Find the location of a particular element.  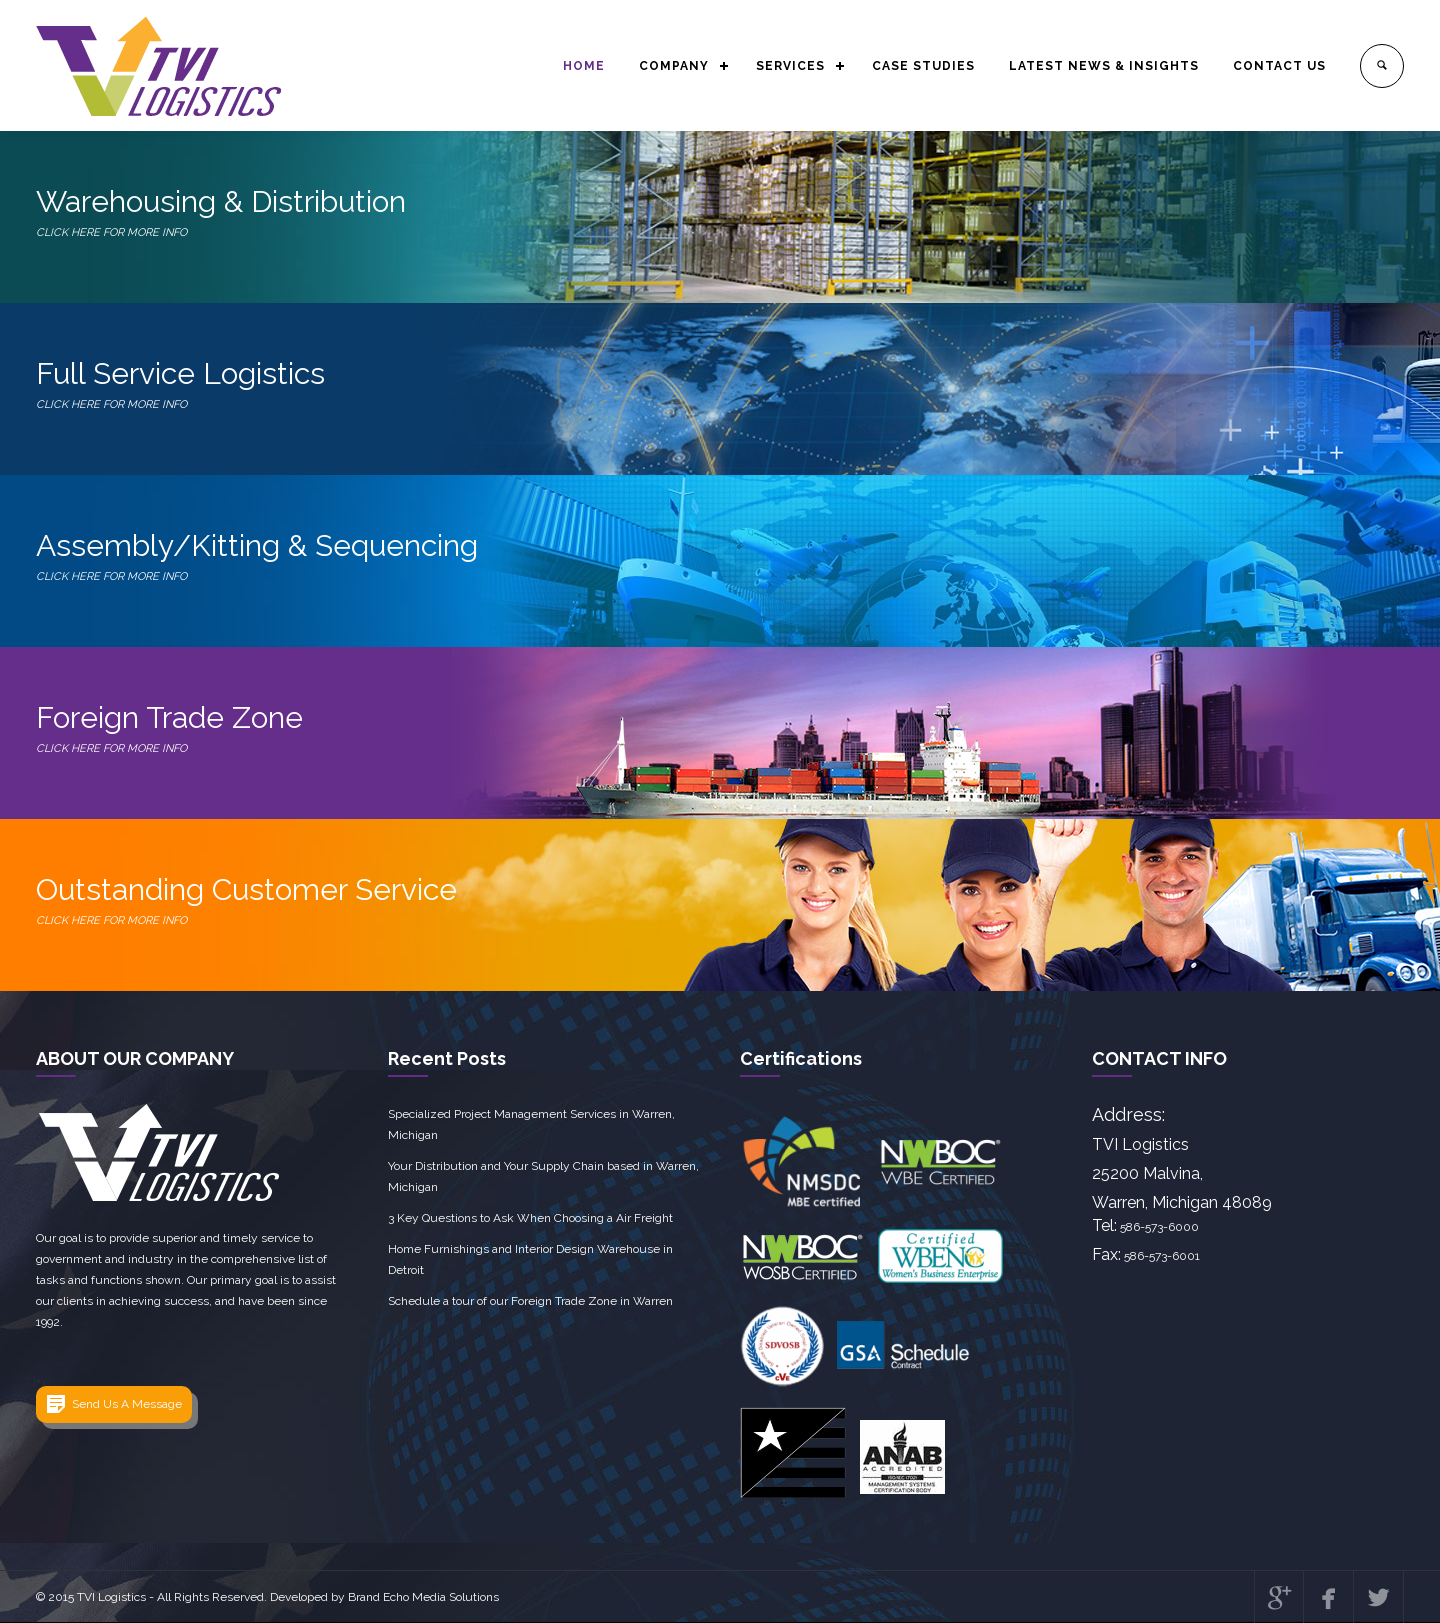

Full Service Logistics is located at coordinates (720, 385).